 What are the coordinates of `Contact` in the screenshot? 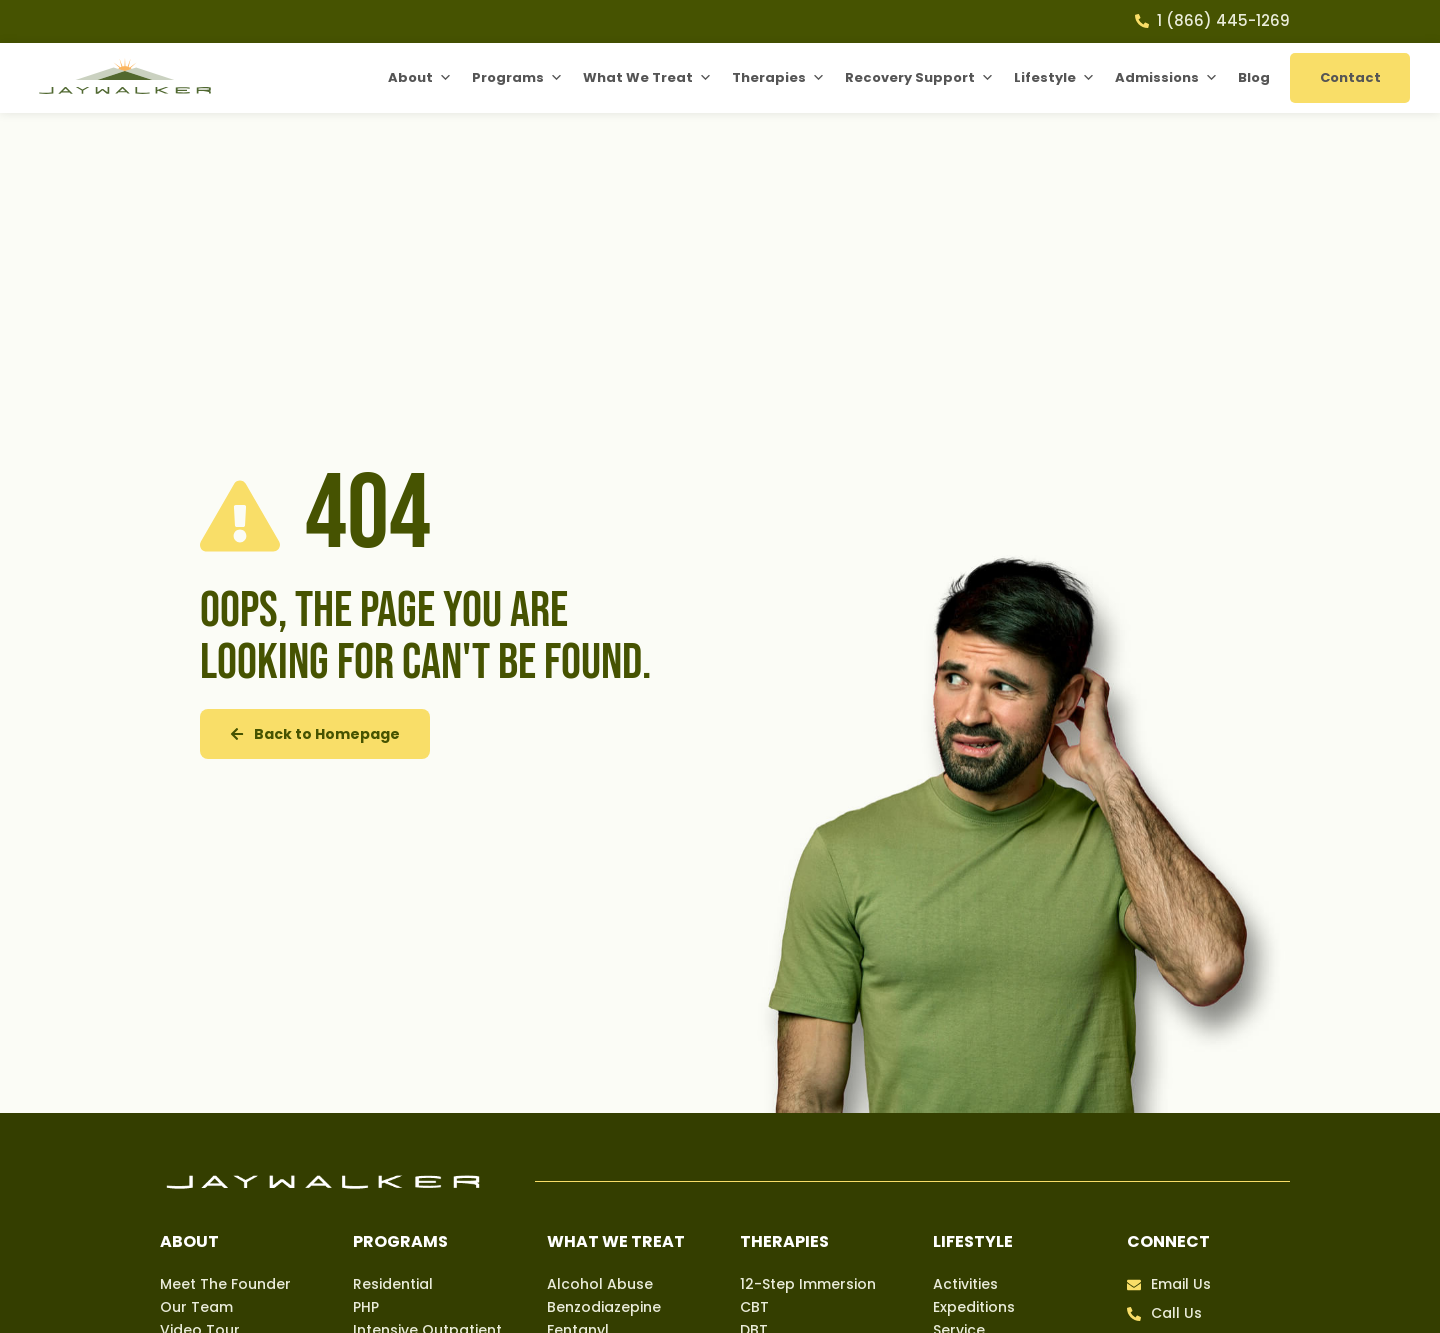 It's located at (1350, 77).